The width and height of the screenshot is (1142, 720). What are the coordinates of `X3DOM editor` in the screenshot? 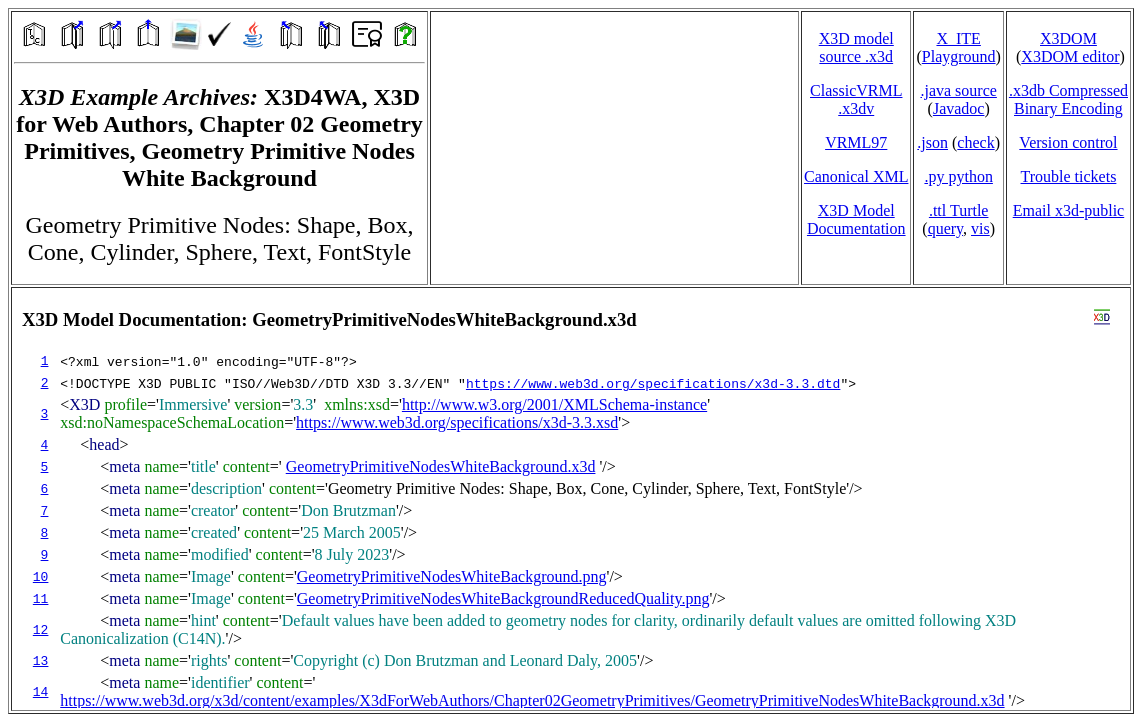 It's located at (1070, 56).